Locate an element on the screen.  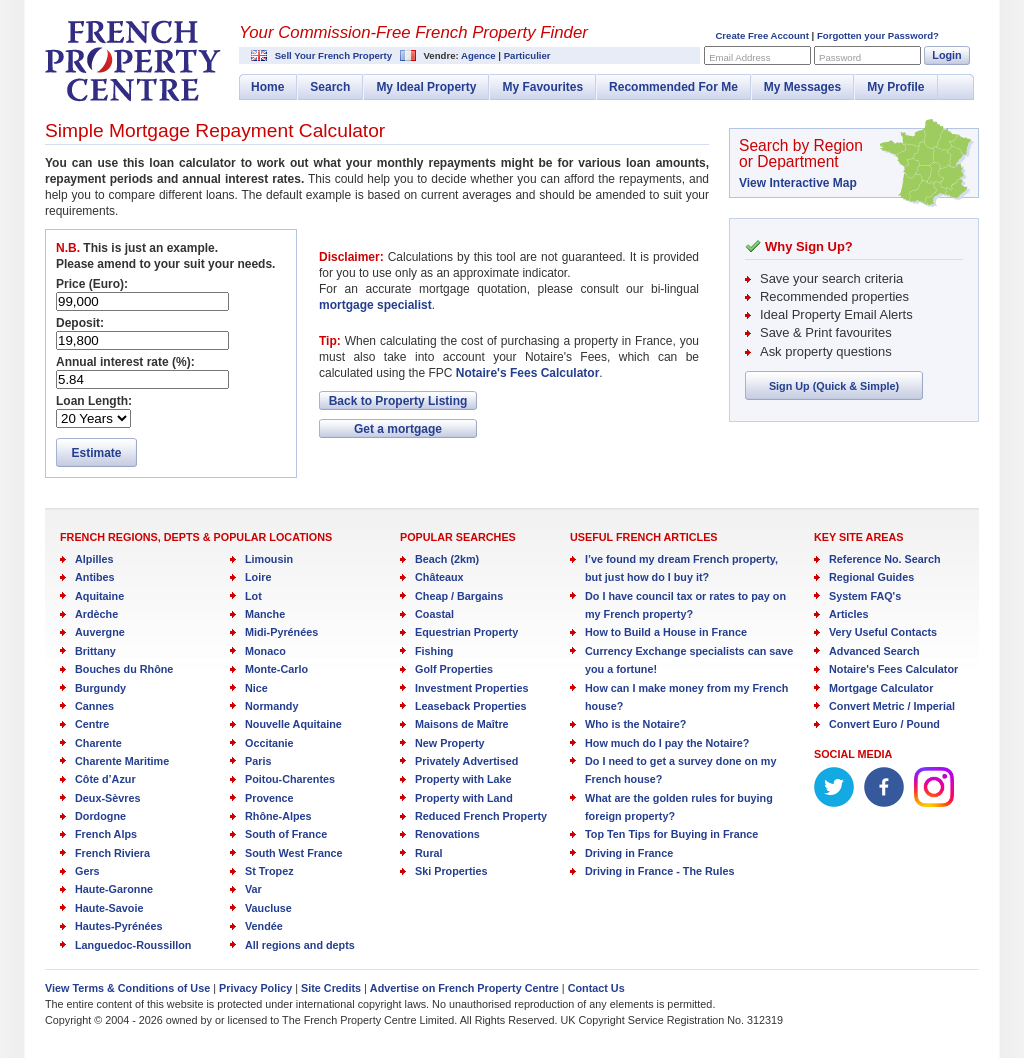
Normandy is located at coordinates (271, 706).